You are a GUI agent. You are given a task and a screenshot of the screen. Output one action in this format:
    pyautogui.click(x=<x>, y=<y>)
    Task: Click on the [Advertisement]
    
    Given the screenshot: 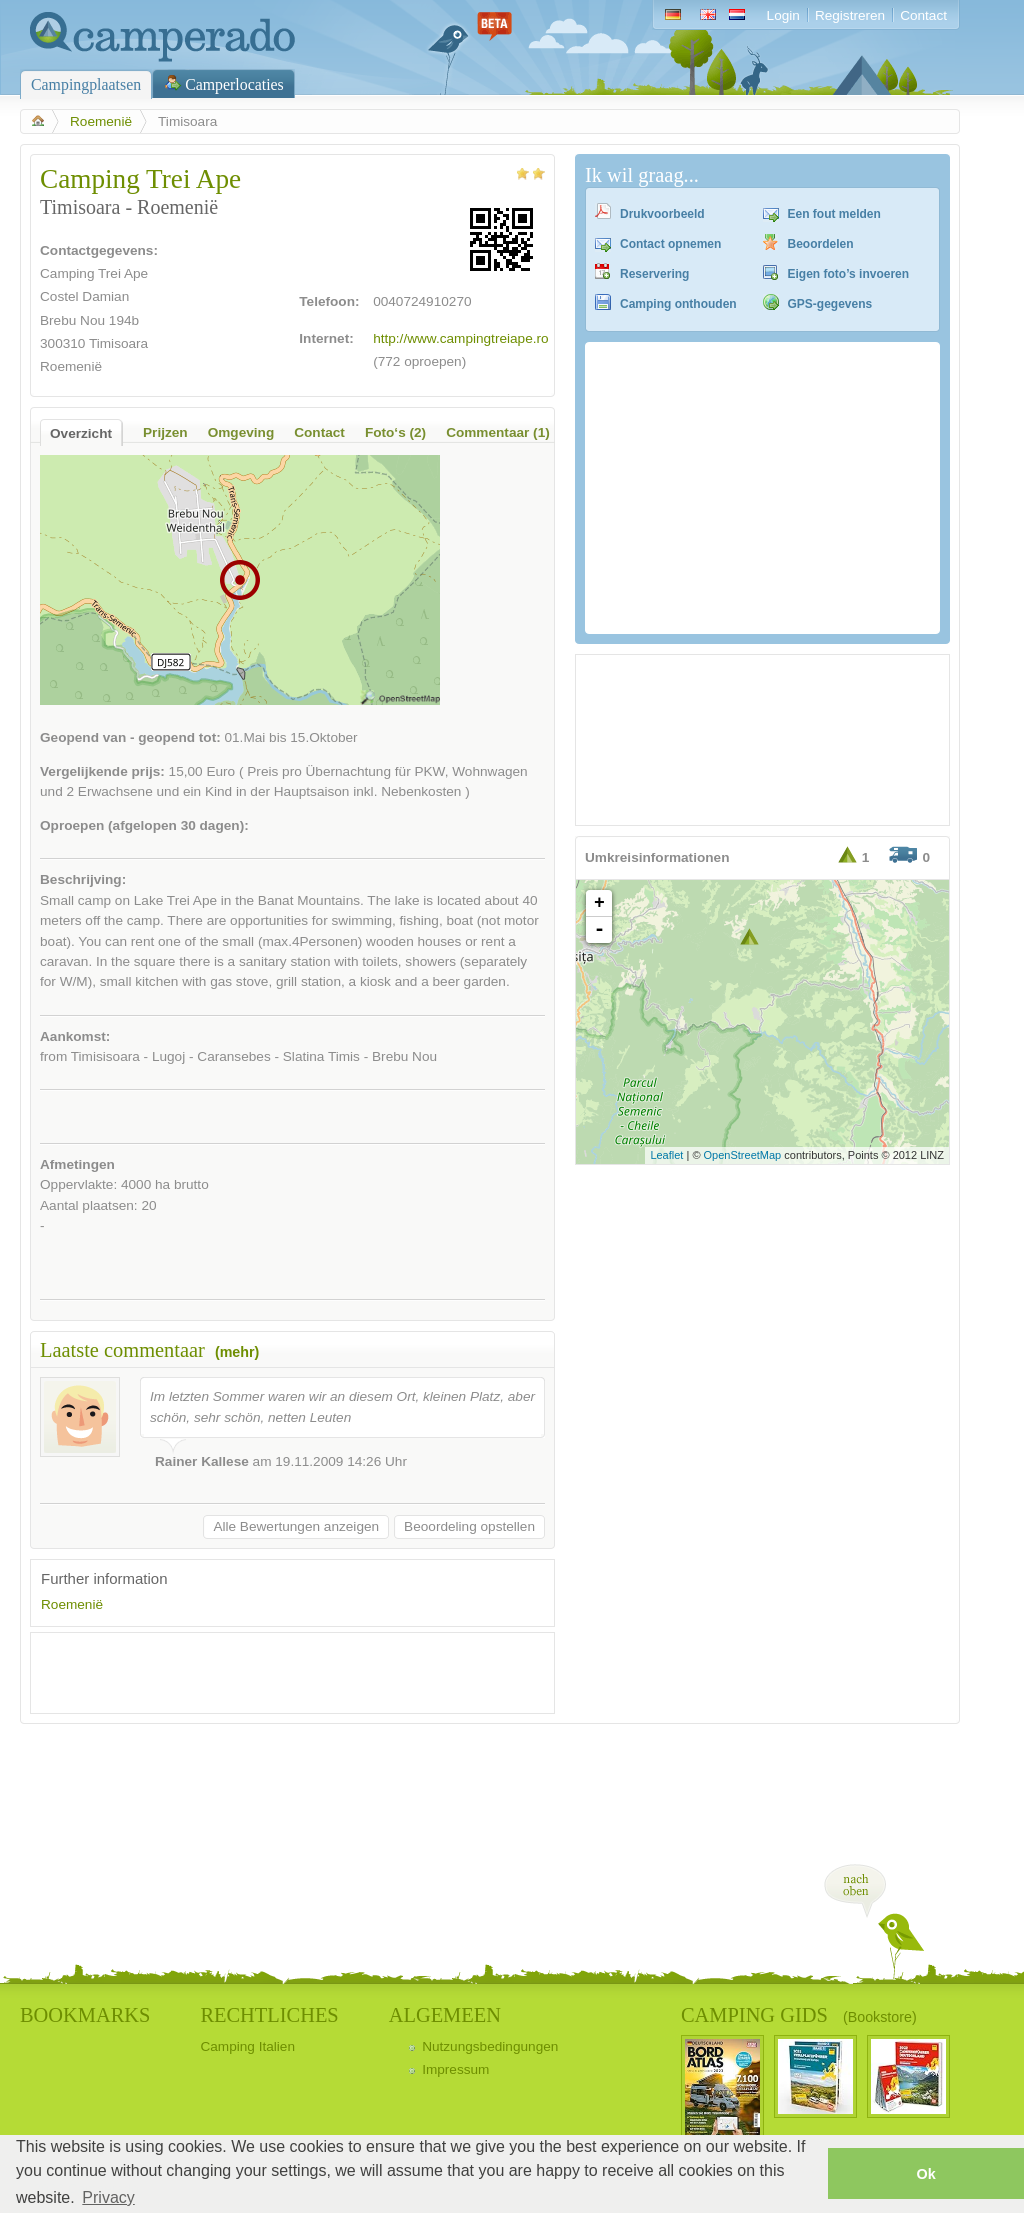 What is the action you would take?
    pyautogui.click(x=275, y=1673)
    